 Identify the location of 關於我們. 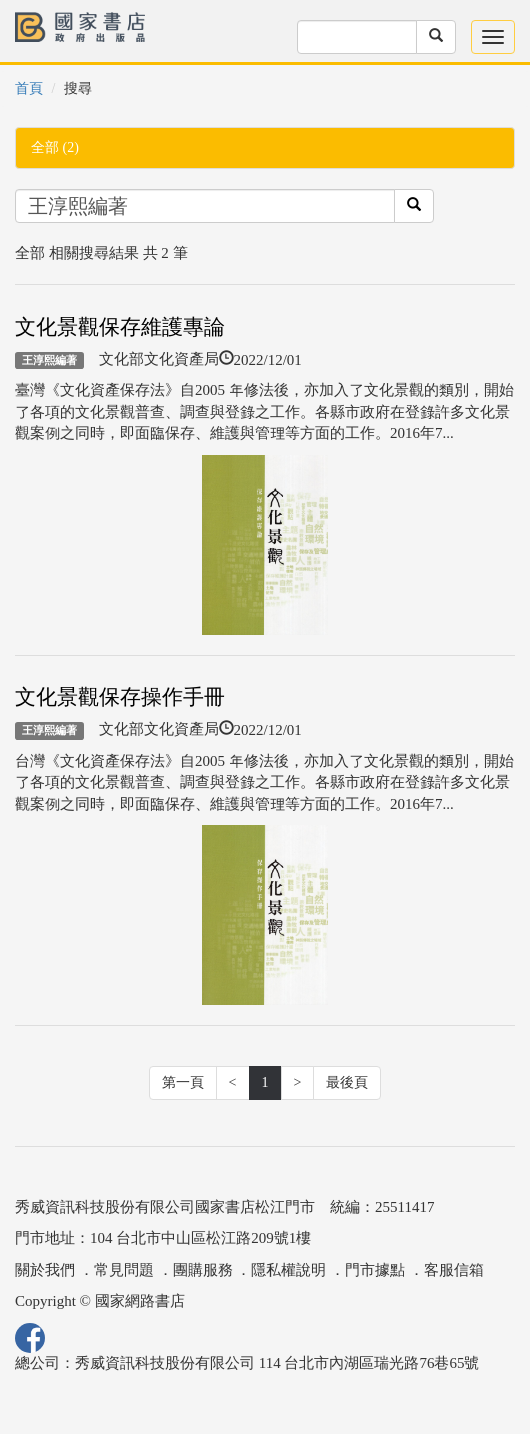
(45, 1270).